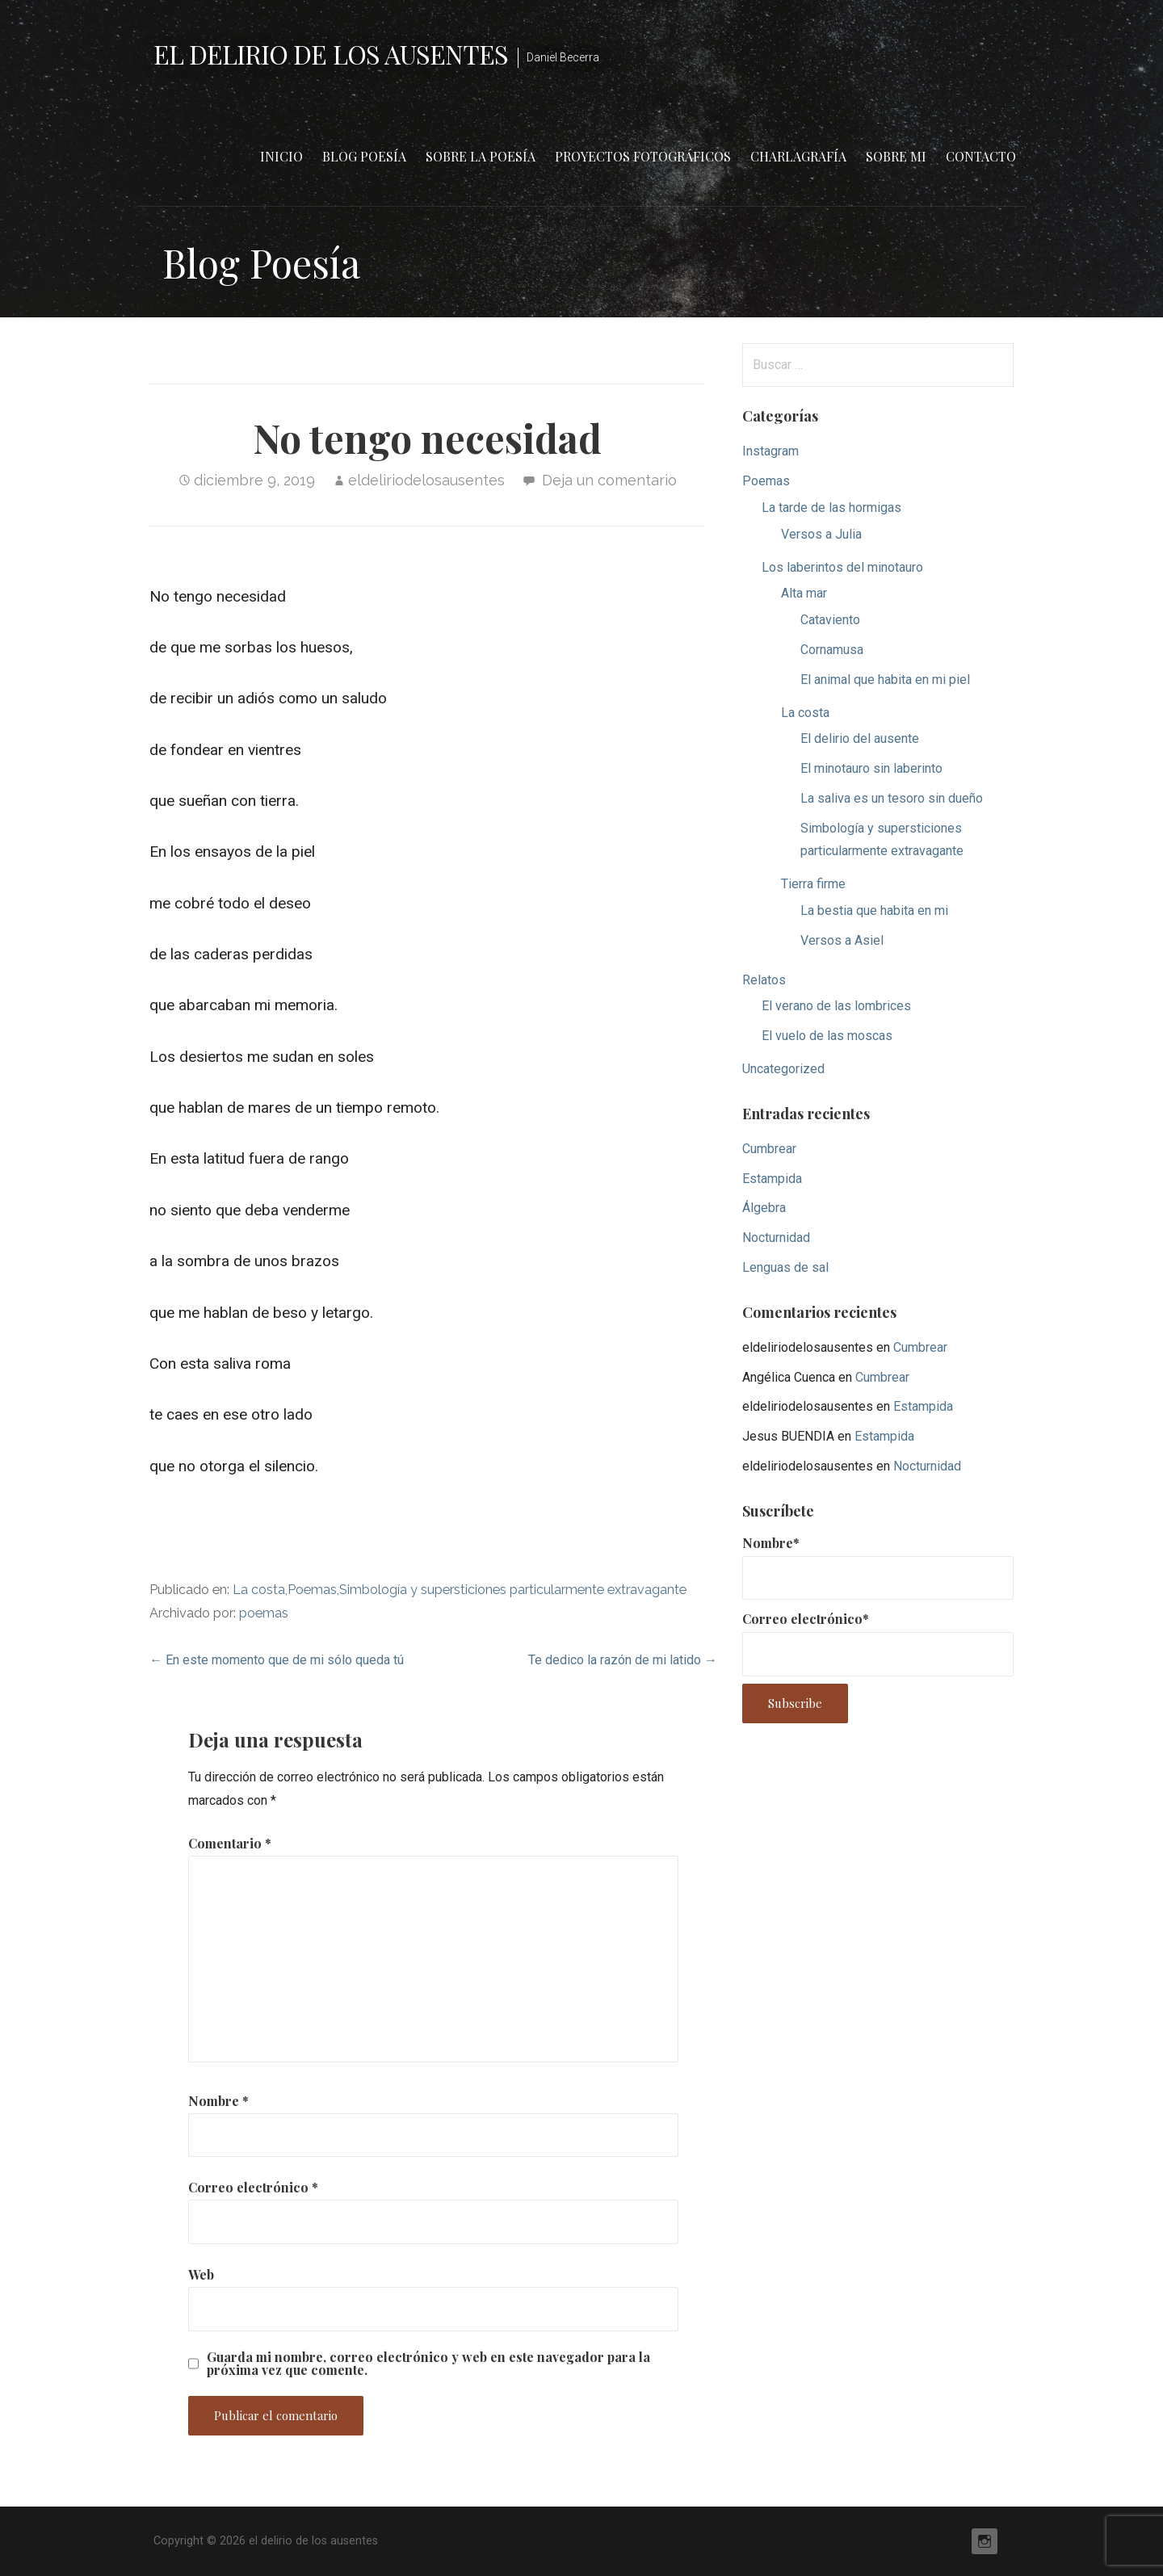  Describe the element at coordinates (512, 1589) in the screenshot. I see `Simbología y supersticiones particularmente extravagante` at that location.